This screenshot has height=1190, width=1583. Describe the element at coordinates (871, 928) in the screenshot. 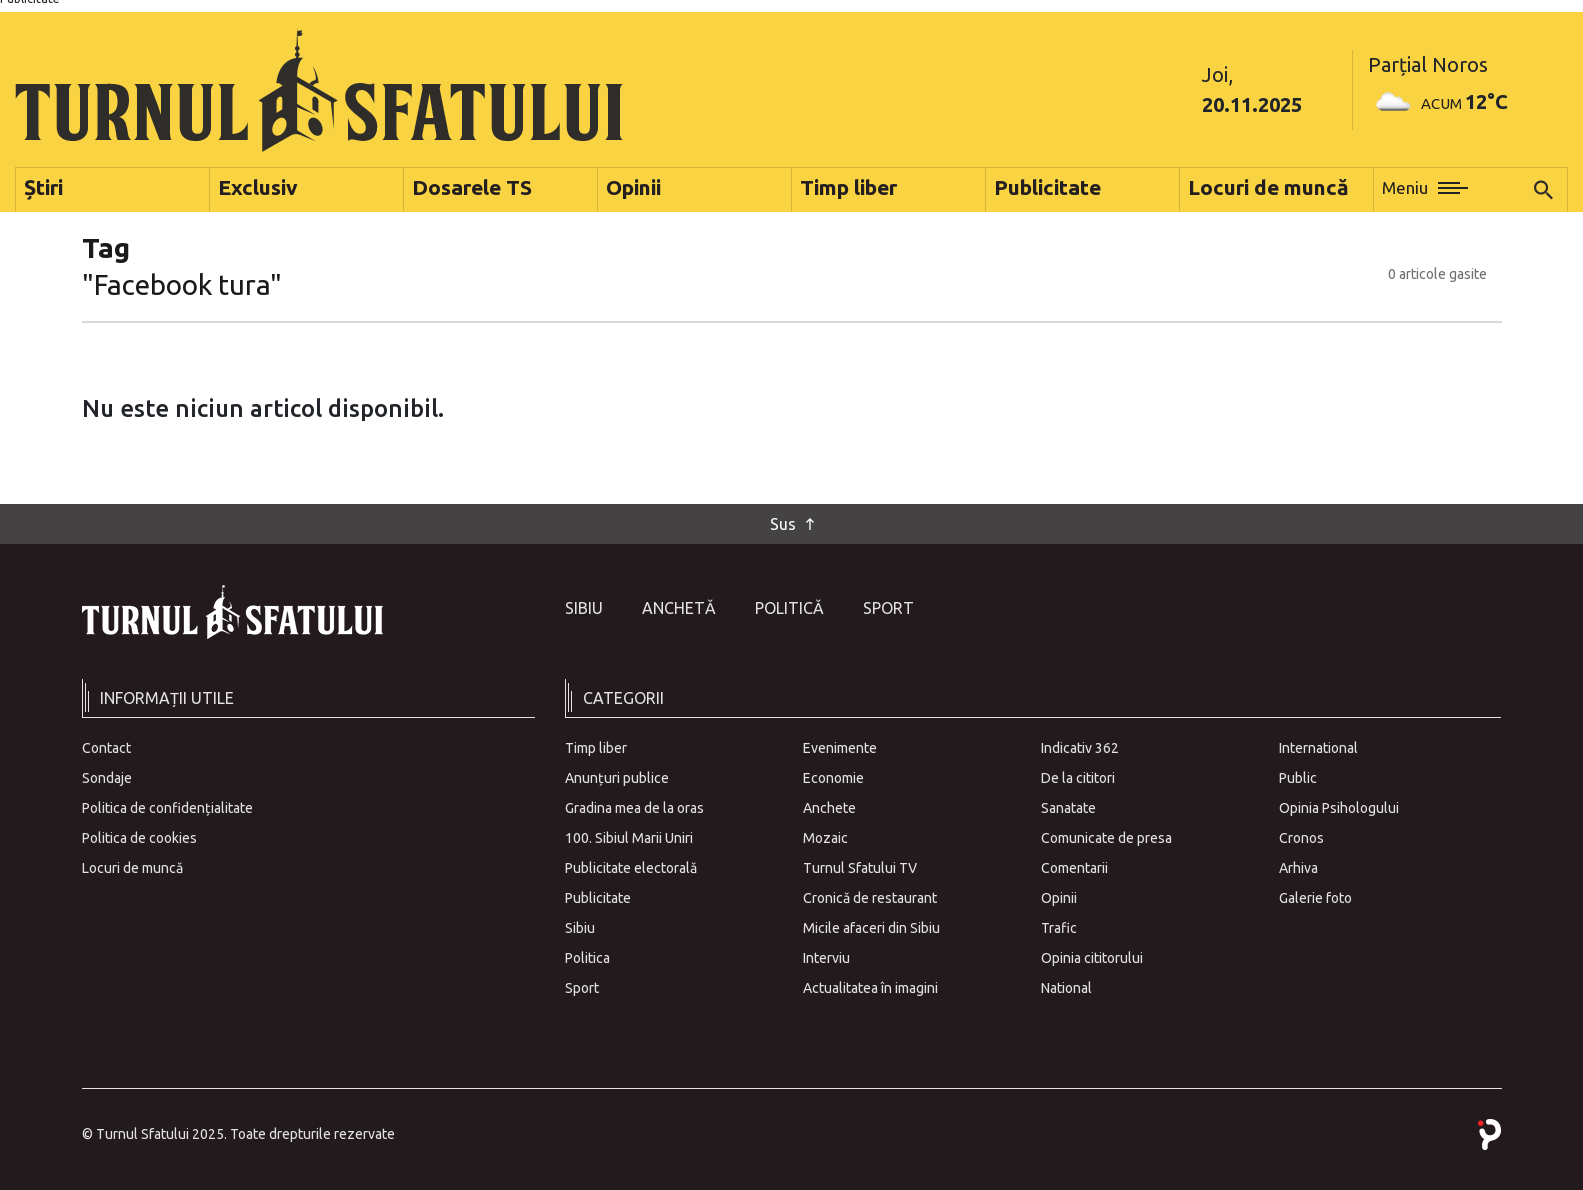

I see `Micile afaceri din Sibiu` at that location.